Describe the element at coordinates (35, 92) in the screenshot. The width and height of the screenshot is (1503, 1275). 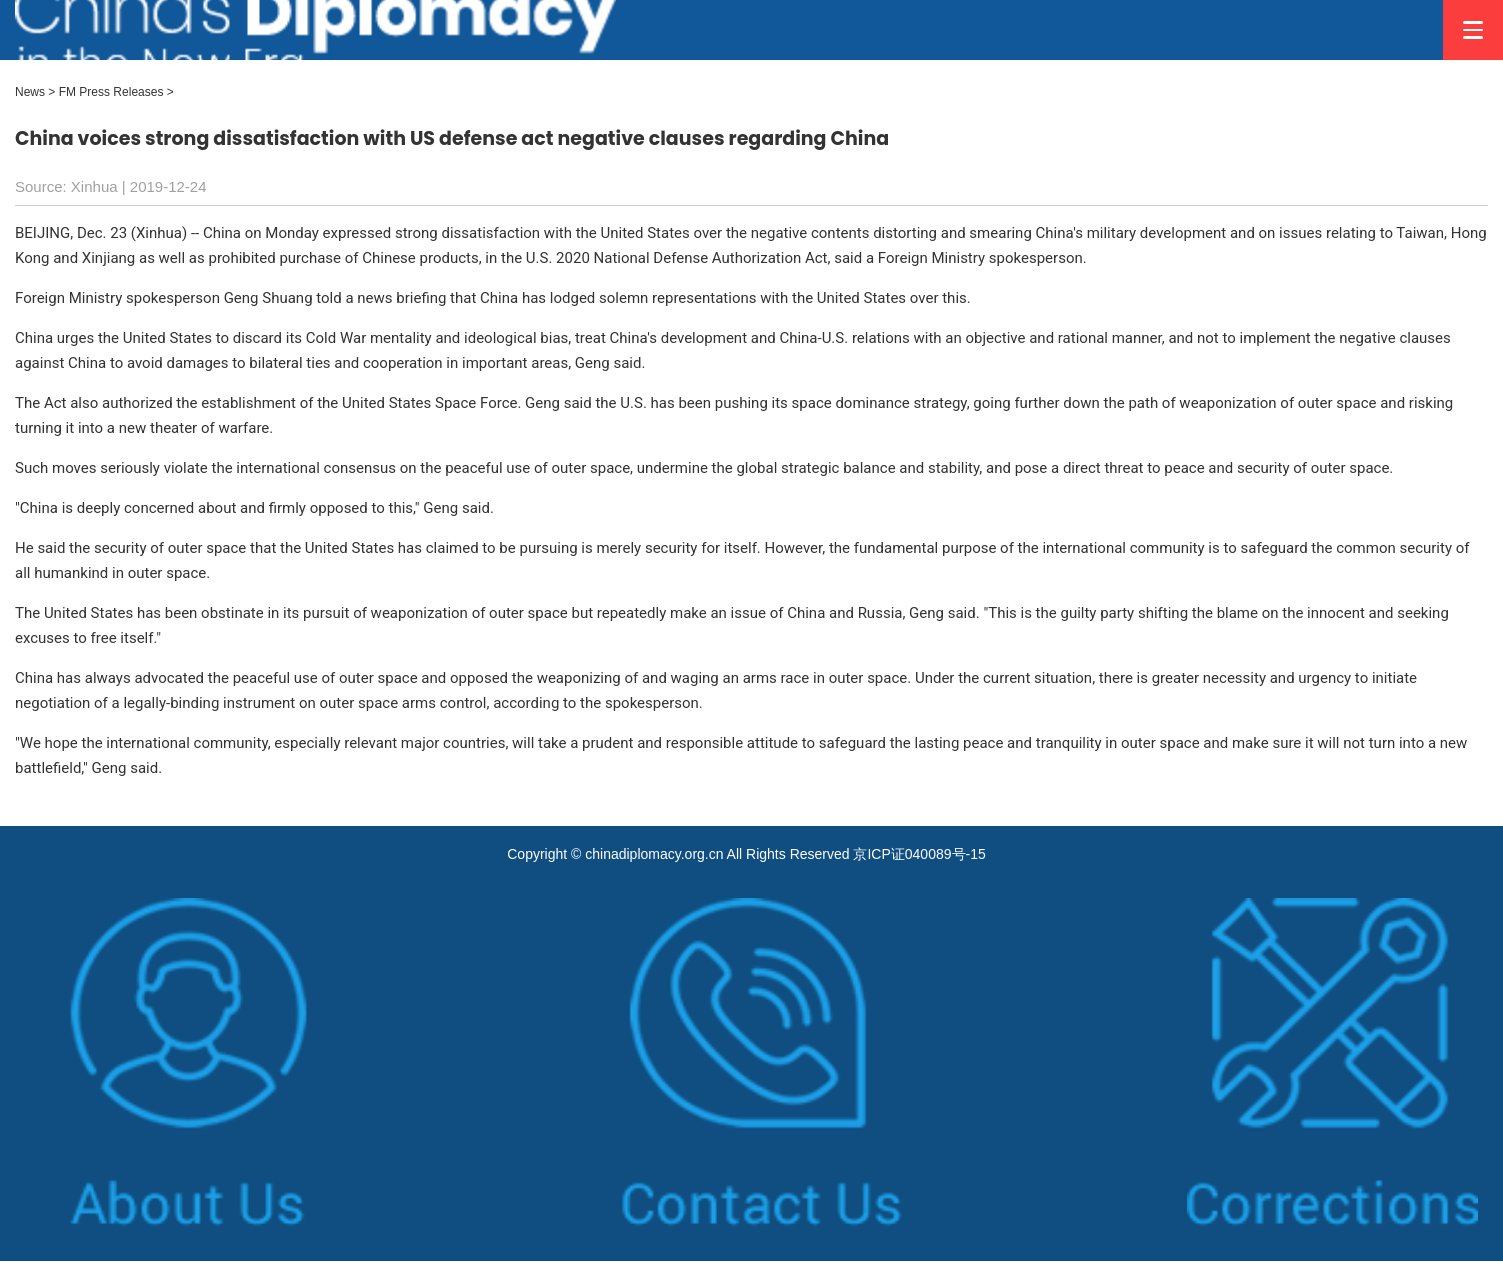
I see `News >` at that location.